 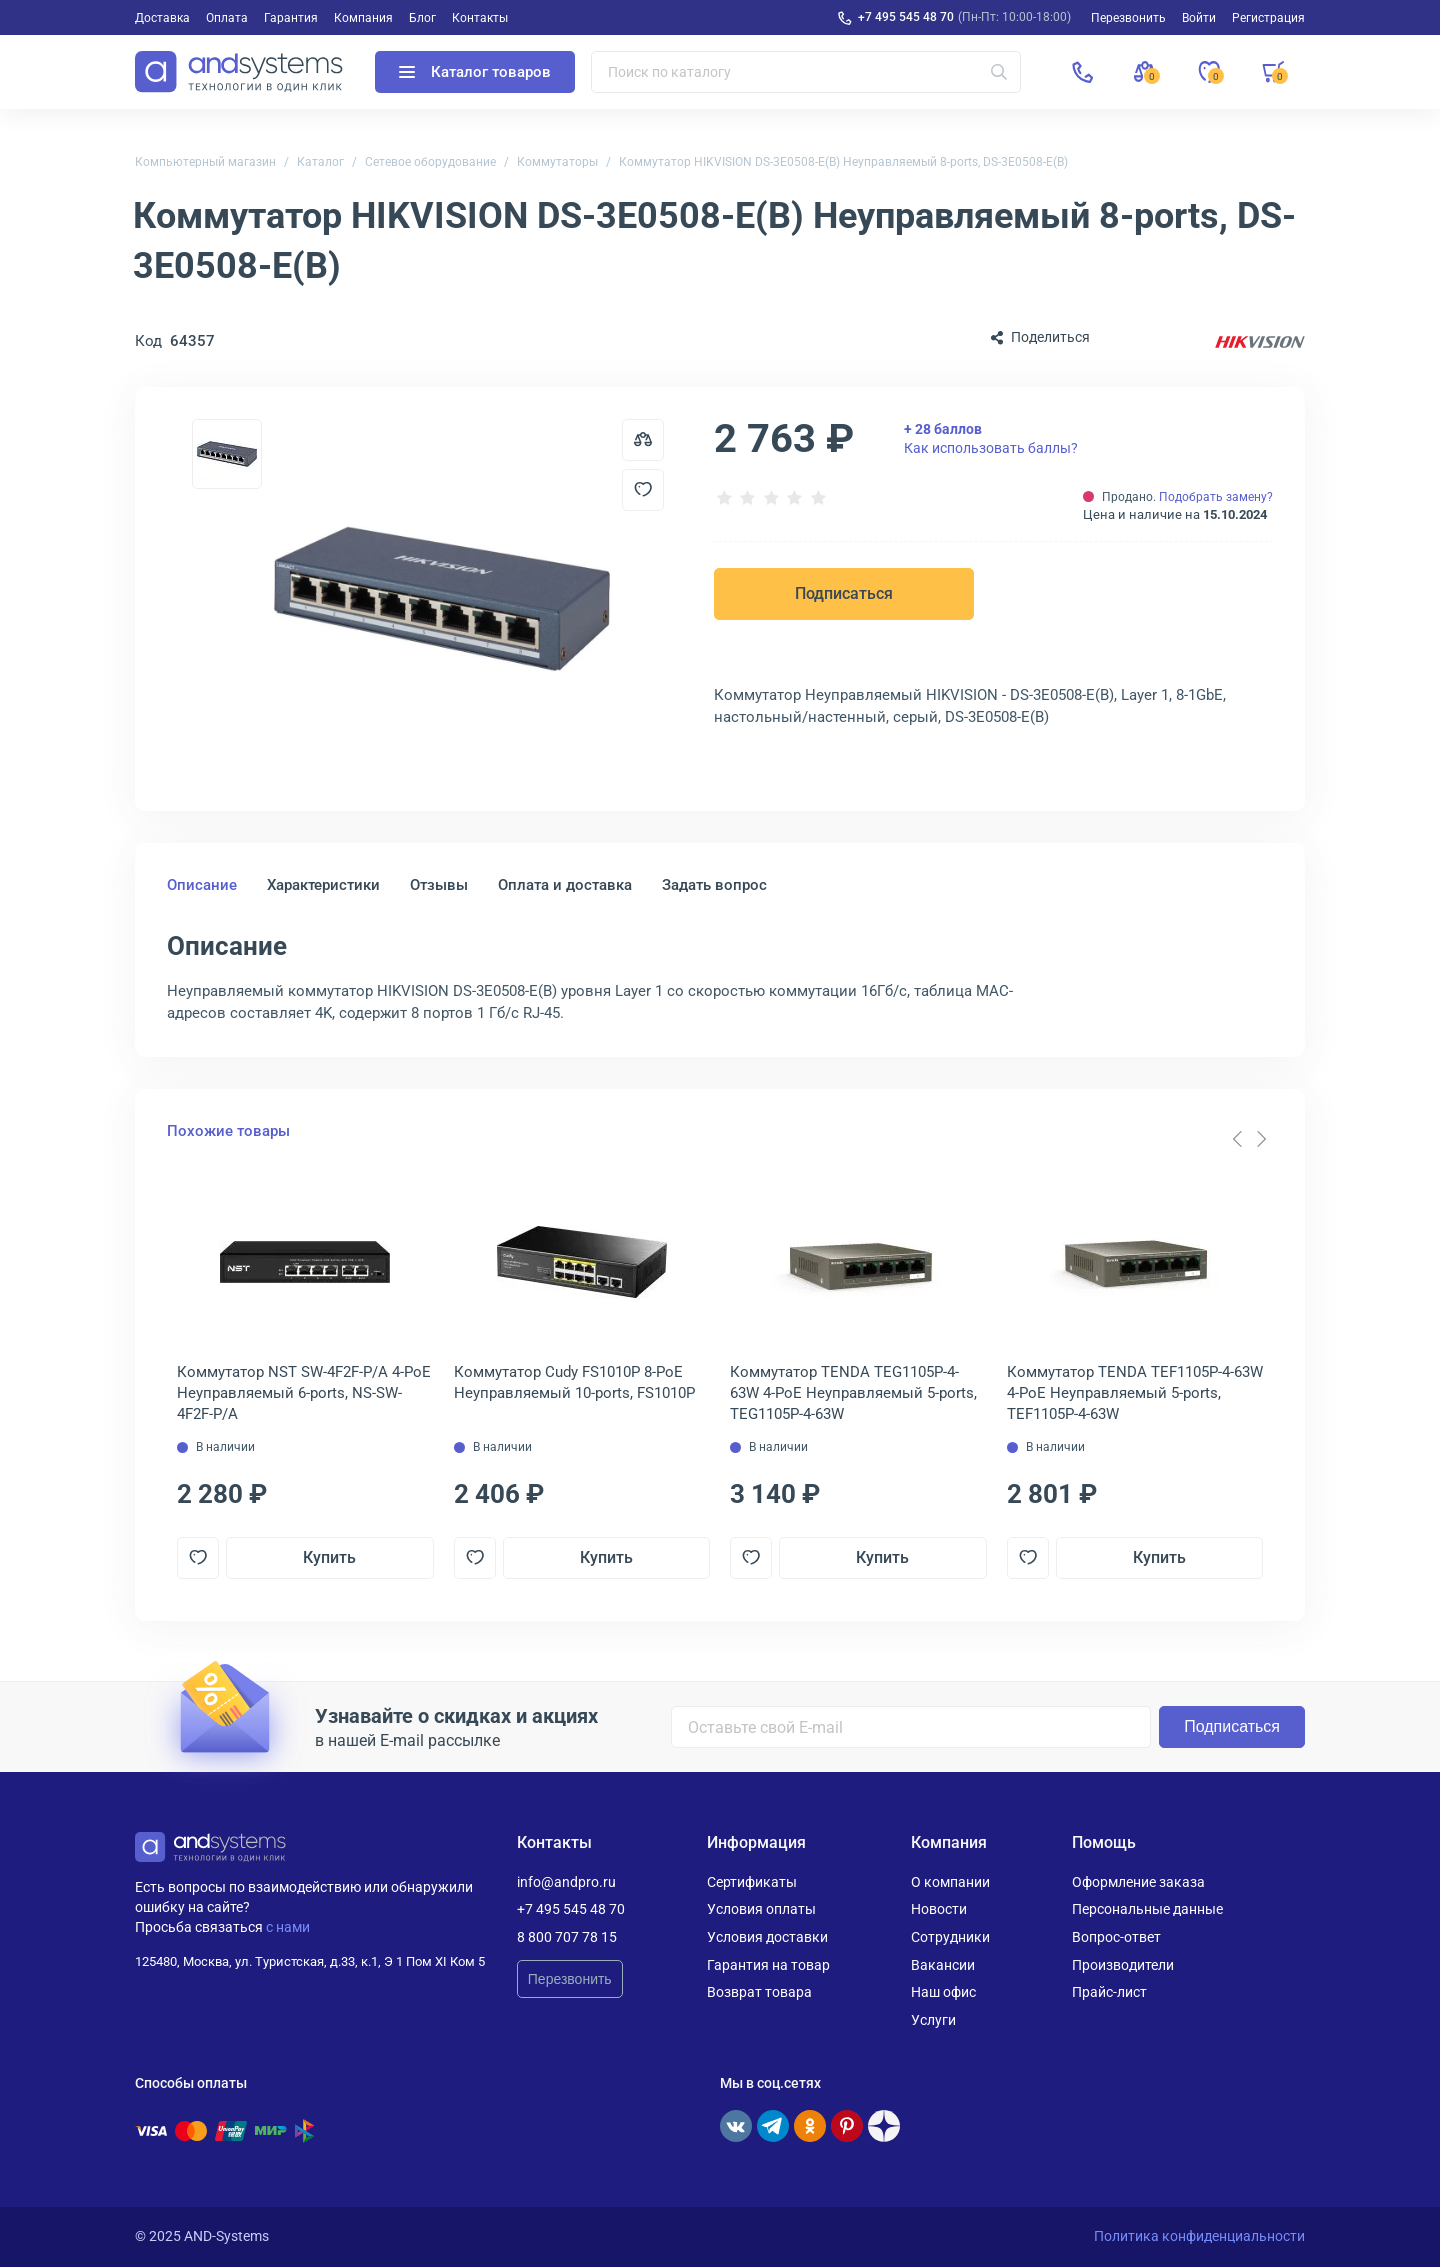 I want to click on Как использовать баллы?, so click(x=991, y=438).